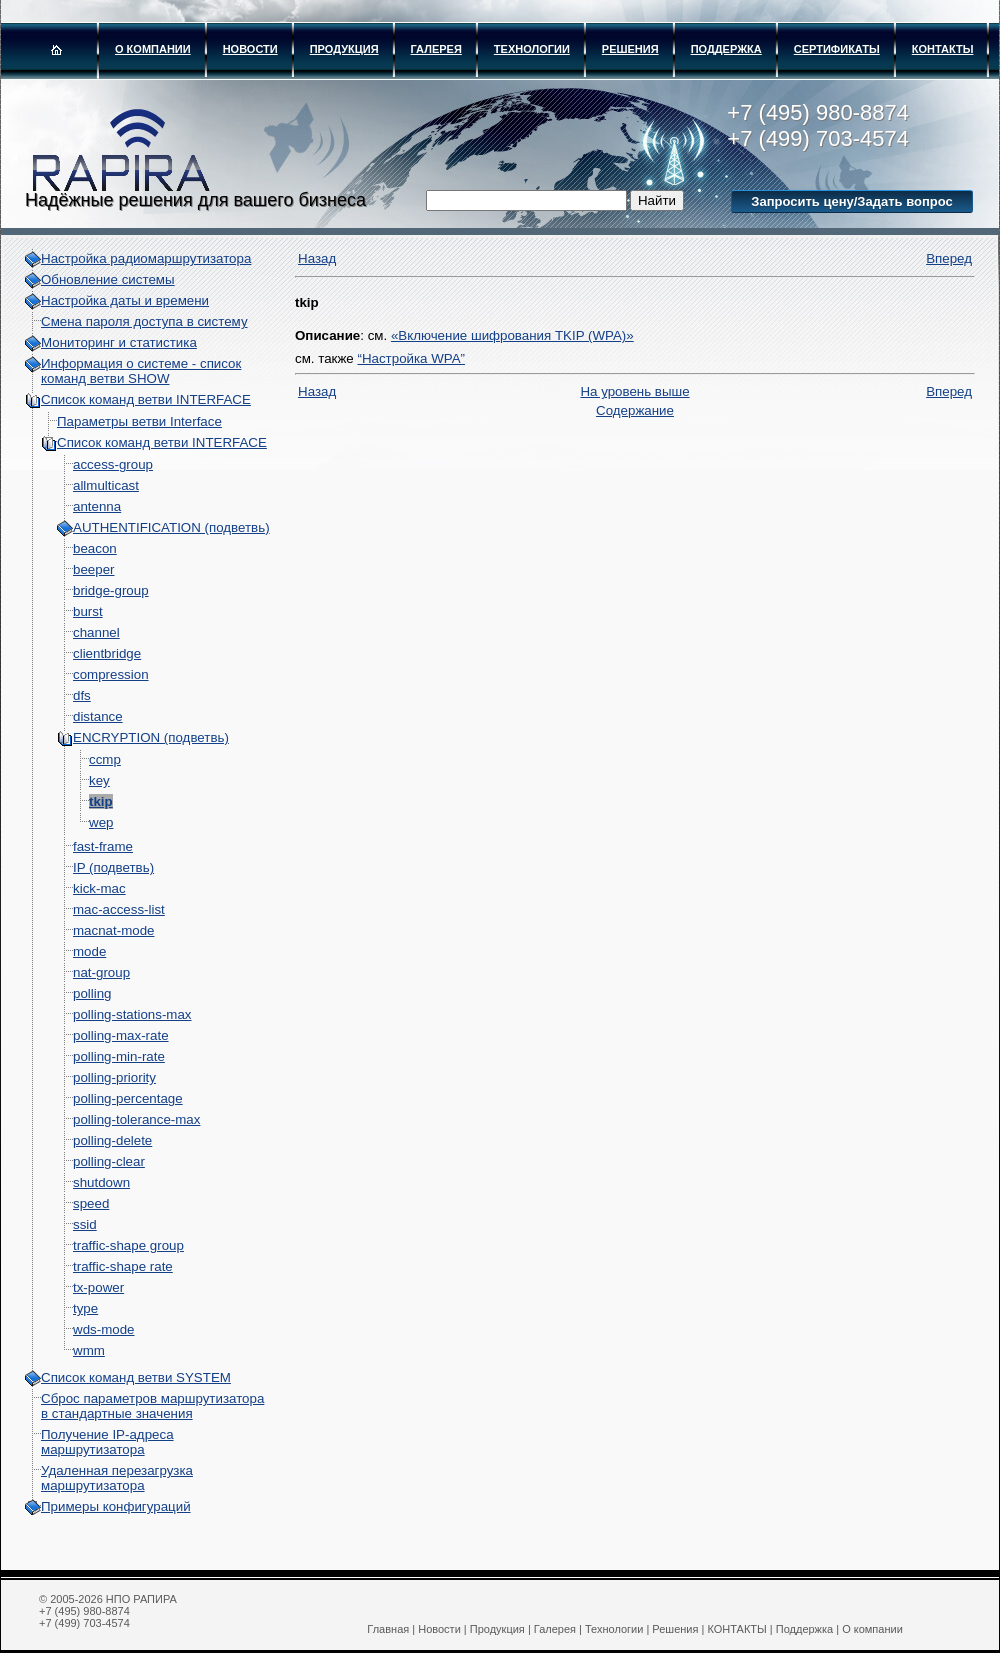 The height and width of the screenshot is (1653, 1000). What do you see at coordinates (943, 49) in the screenshot?
I see `КОНТАКТЫ` at bounding box center [943, 49].